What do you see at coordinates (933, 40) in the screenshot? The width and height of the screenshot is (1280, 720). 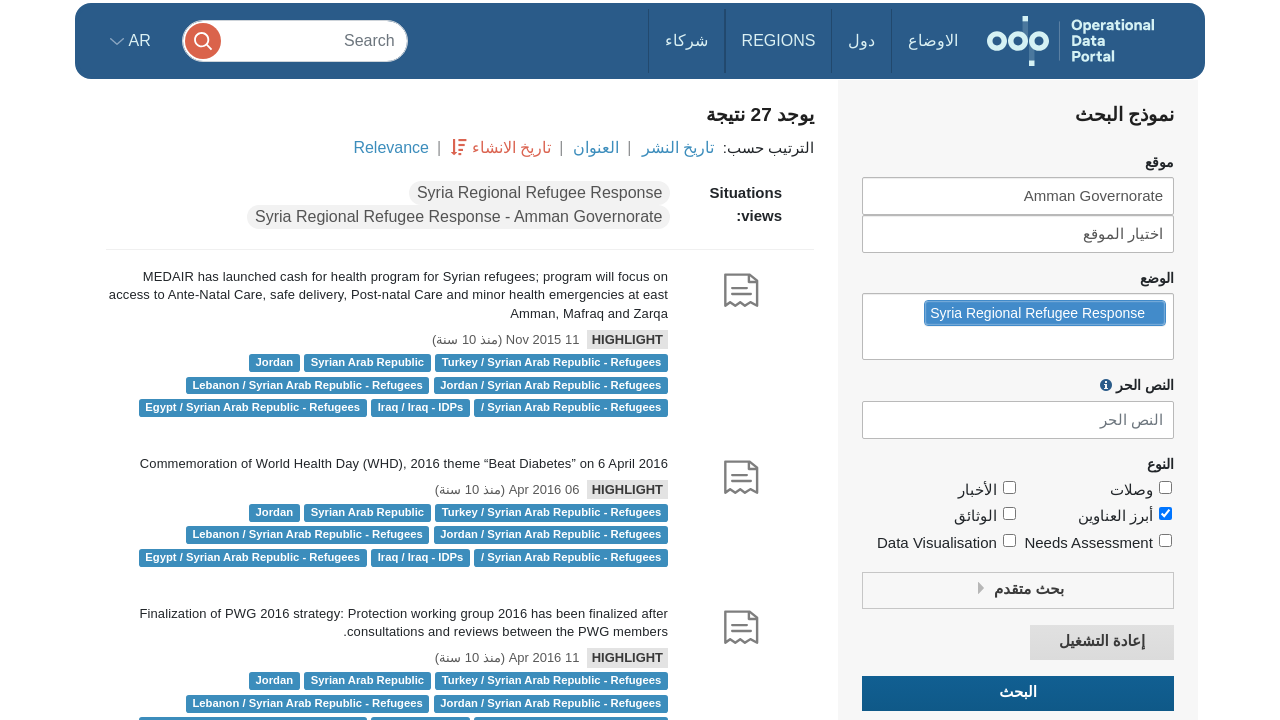 I see `الاوضاع` at bounding box center [933, 40].